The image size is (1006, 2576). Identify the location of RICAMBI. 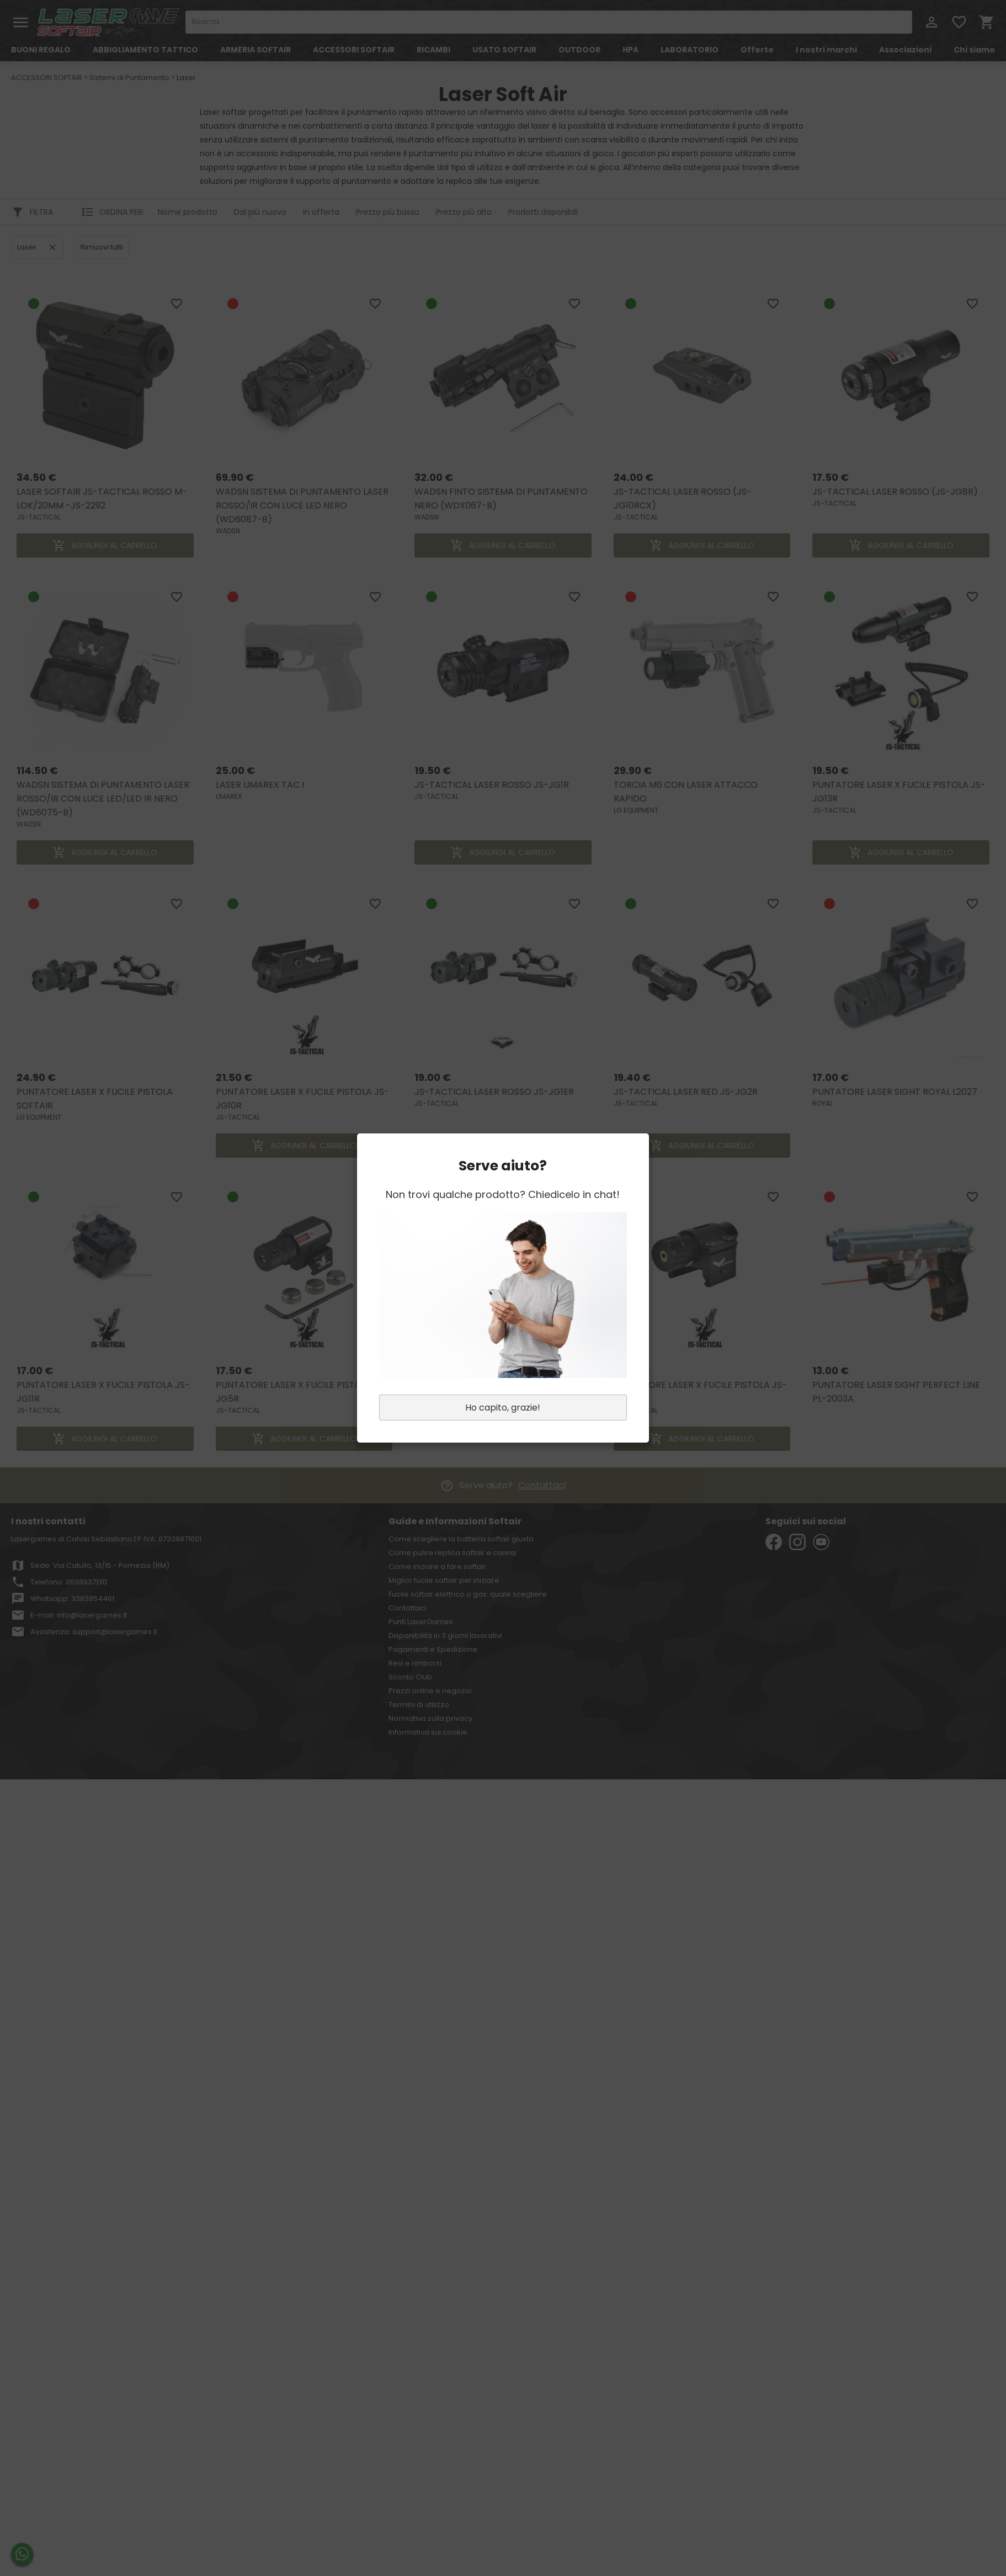
(433, 49).